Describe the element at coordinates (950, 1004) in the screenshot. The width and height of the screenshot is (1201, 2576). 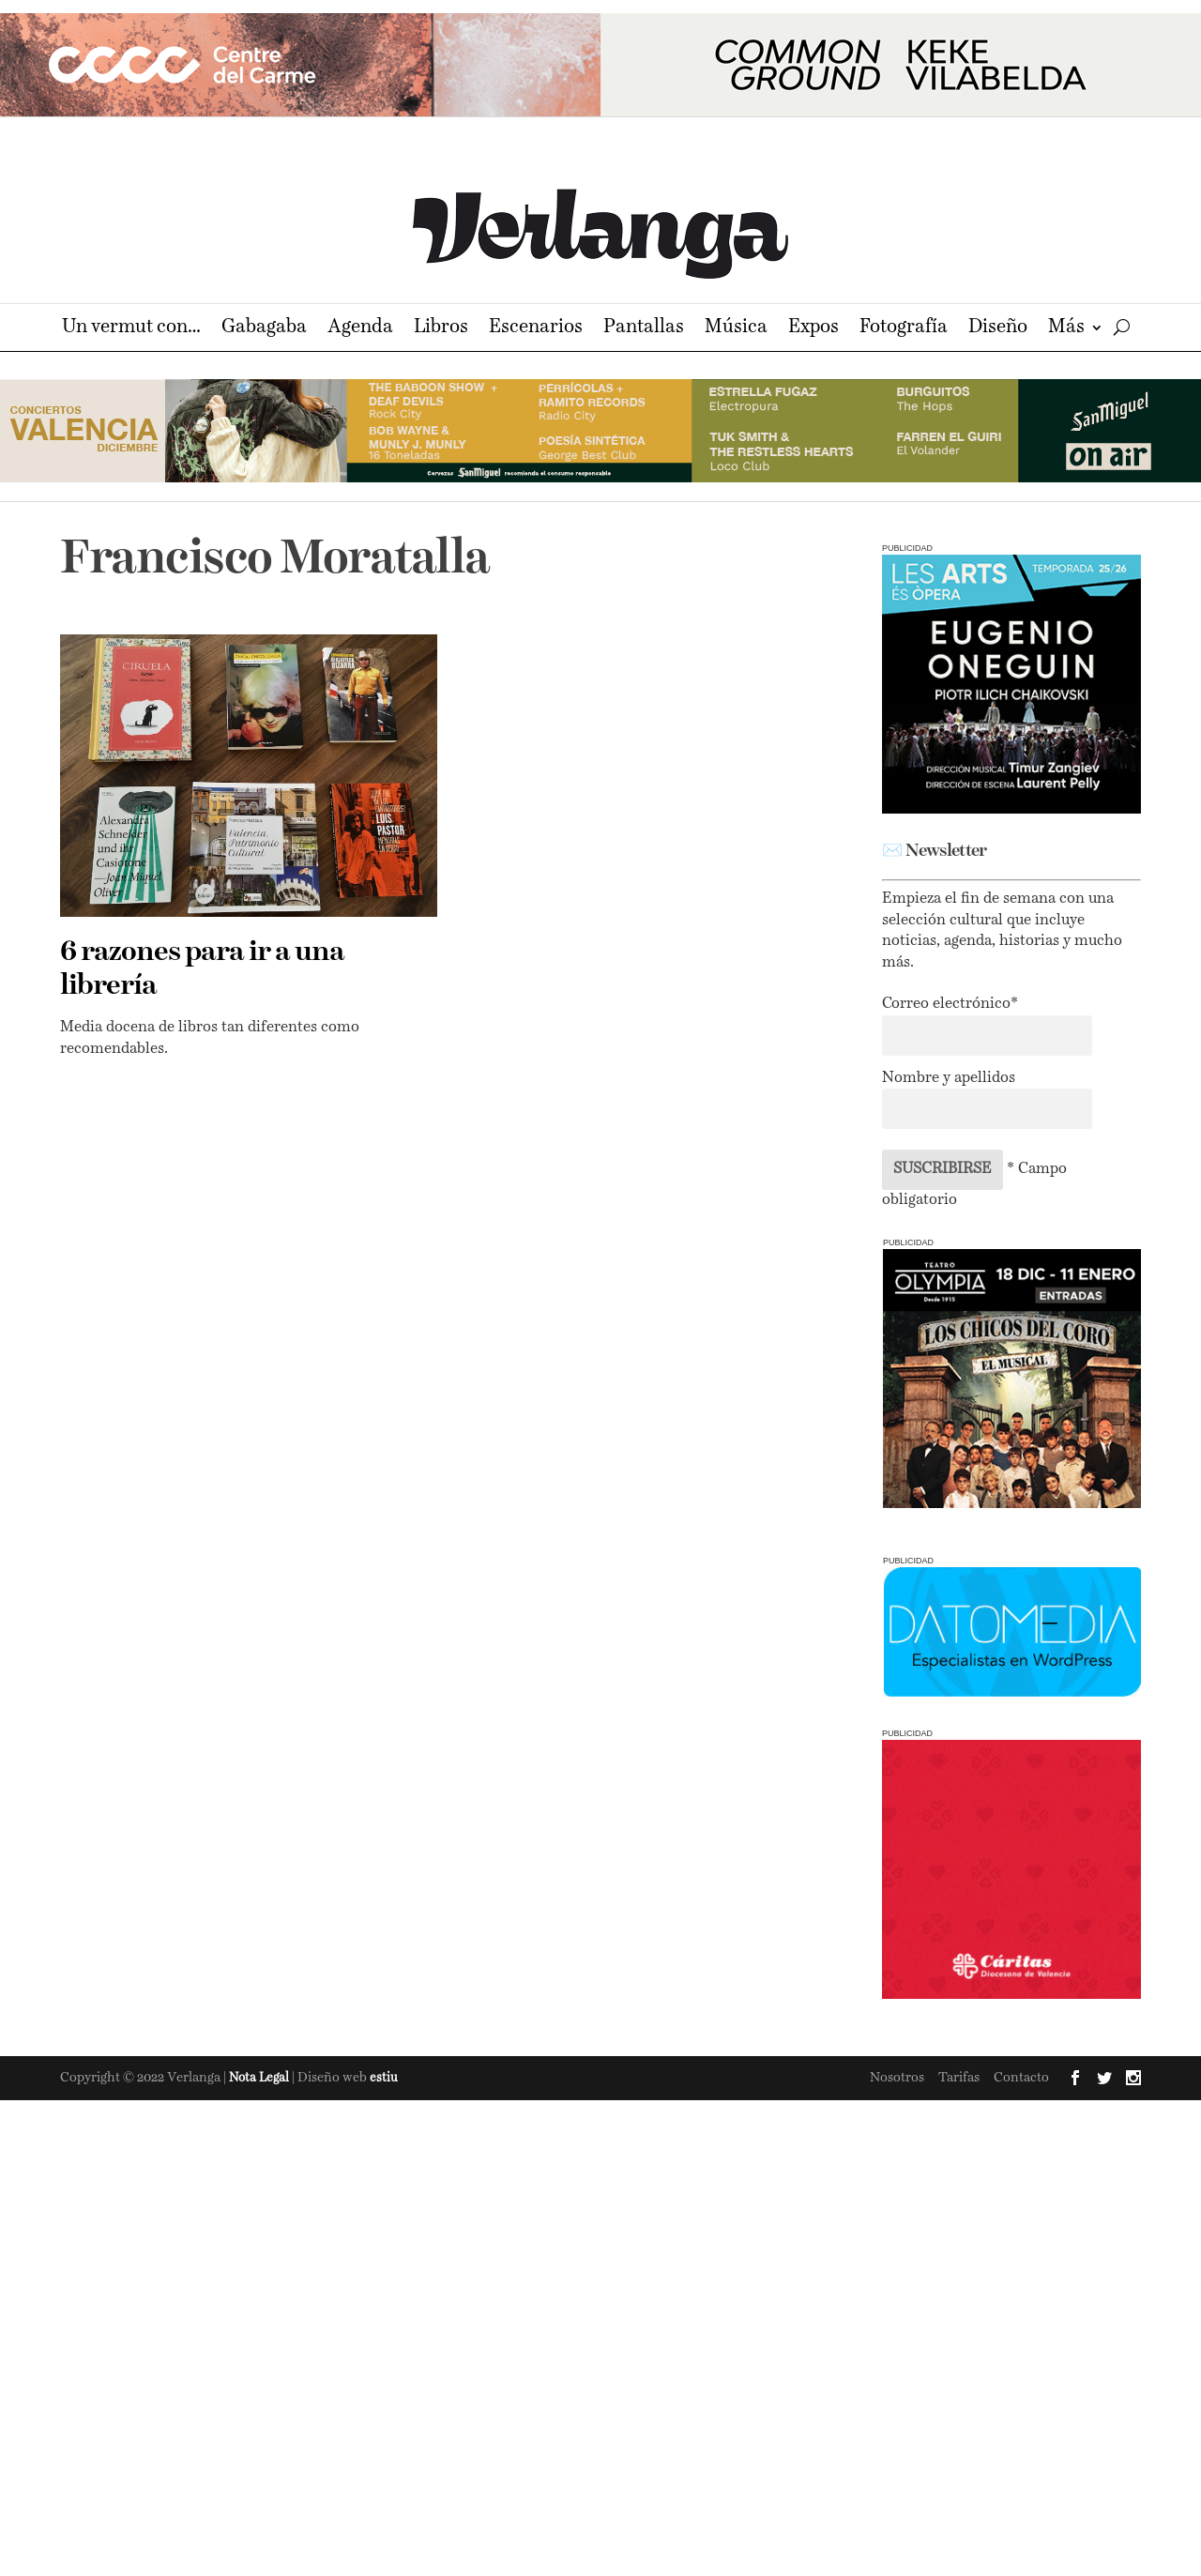
I see `Correo electrónico*` at that location.